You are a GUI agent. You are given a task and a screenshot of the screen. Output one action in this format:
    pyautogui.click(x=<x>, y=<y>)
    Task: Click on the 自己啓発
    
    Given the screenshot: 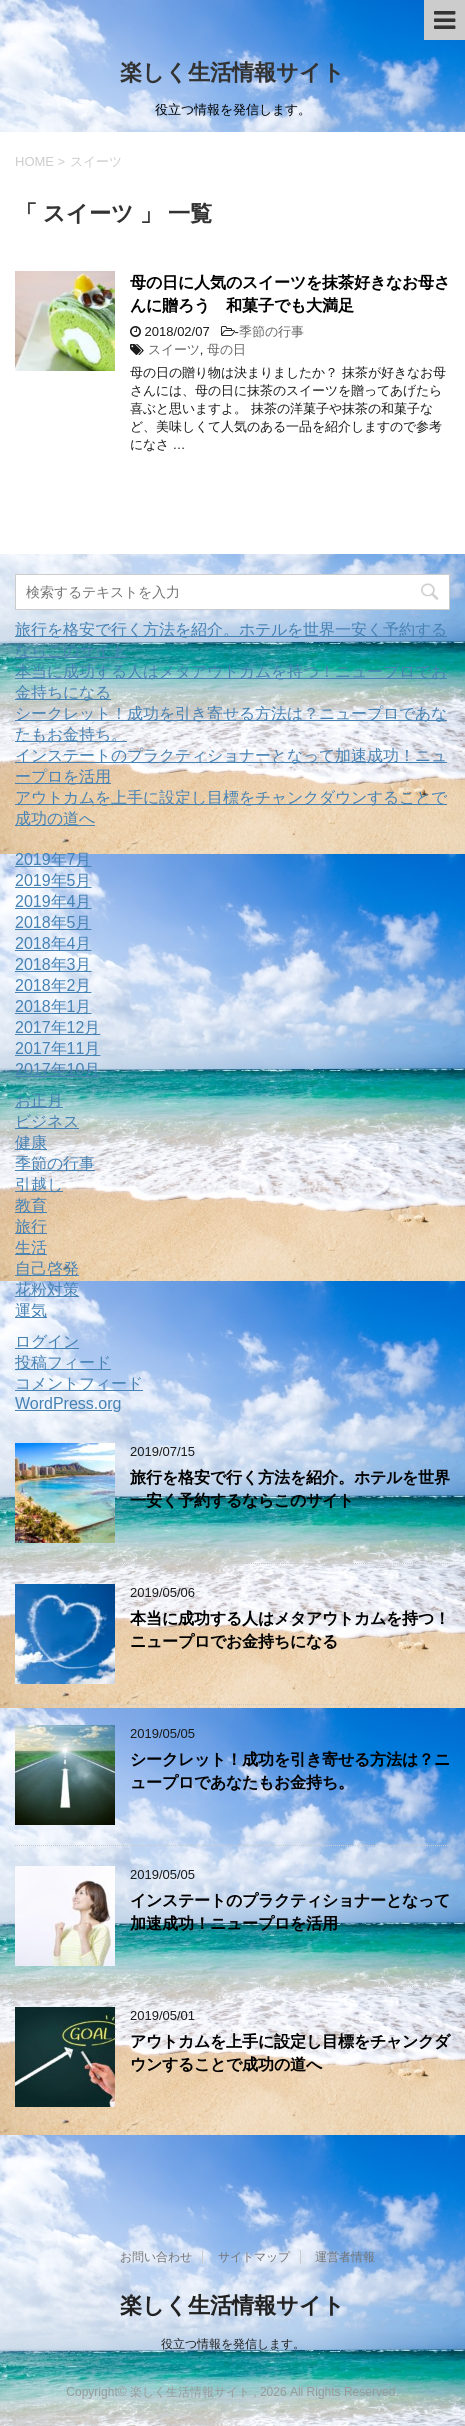 What is the action you would take?
    pyautogui.click(x=47, y=1268)
    